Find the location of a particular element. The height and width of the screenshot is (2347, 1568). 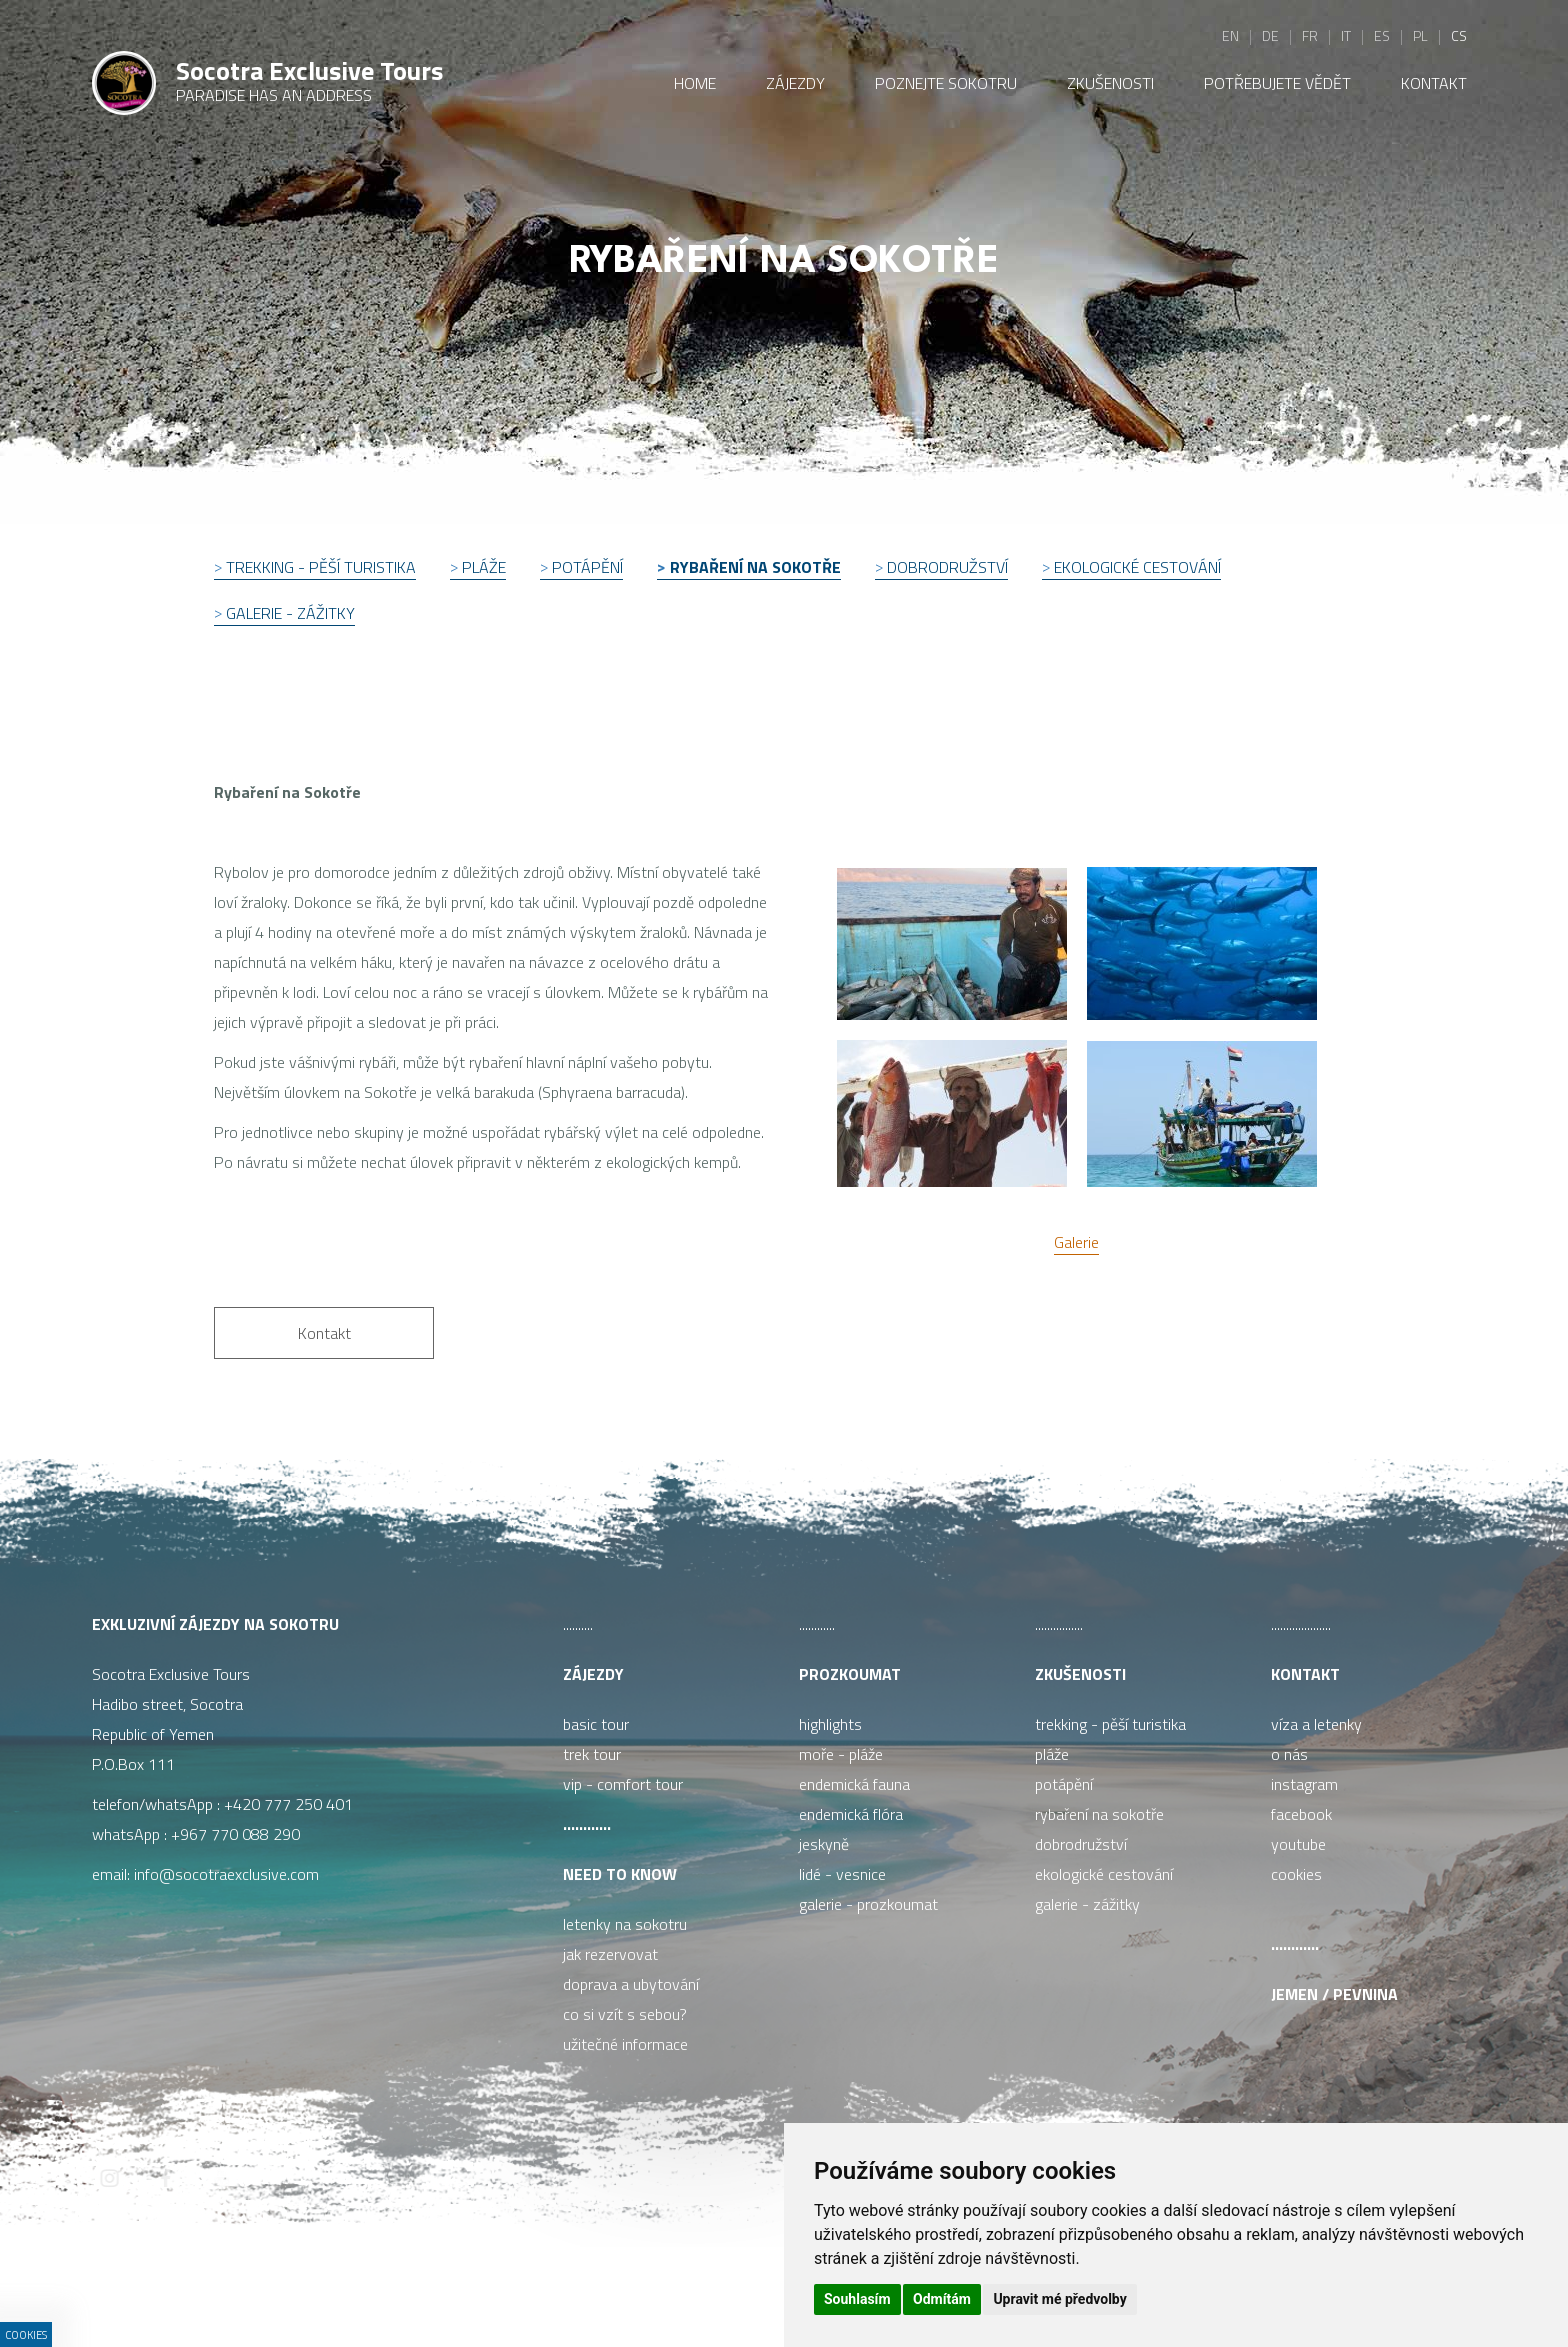

Jemen / pevnina is located at coordinates (1334, 1994).